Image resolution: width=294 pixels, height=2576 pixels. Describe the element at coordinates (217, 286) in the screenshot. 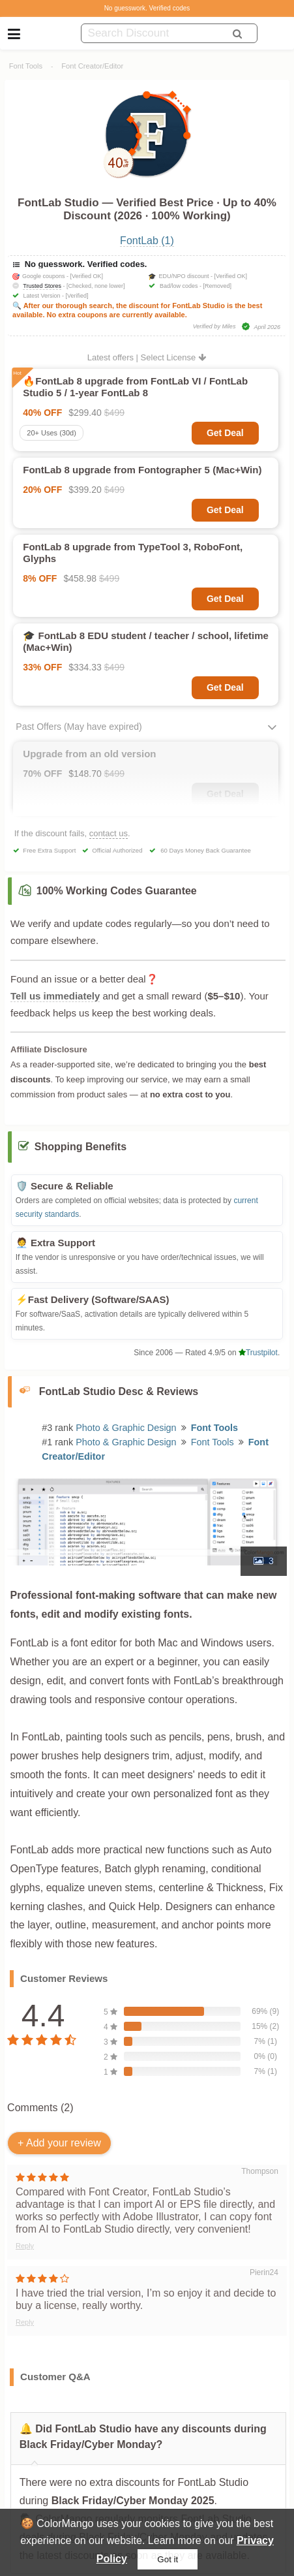

I see `[Removed]` at that location.